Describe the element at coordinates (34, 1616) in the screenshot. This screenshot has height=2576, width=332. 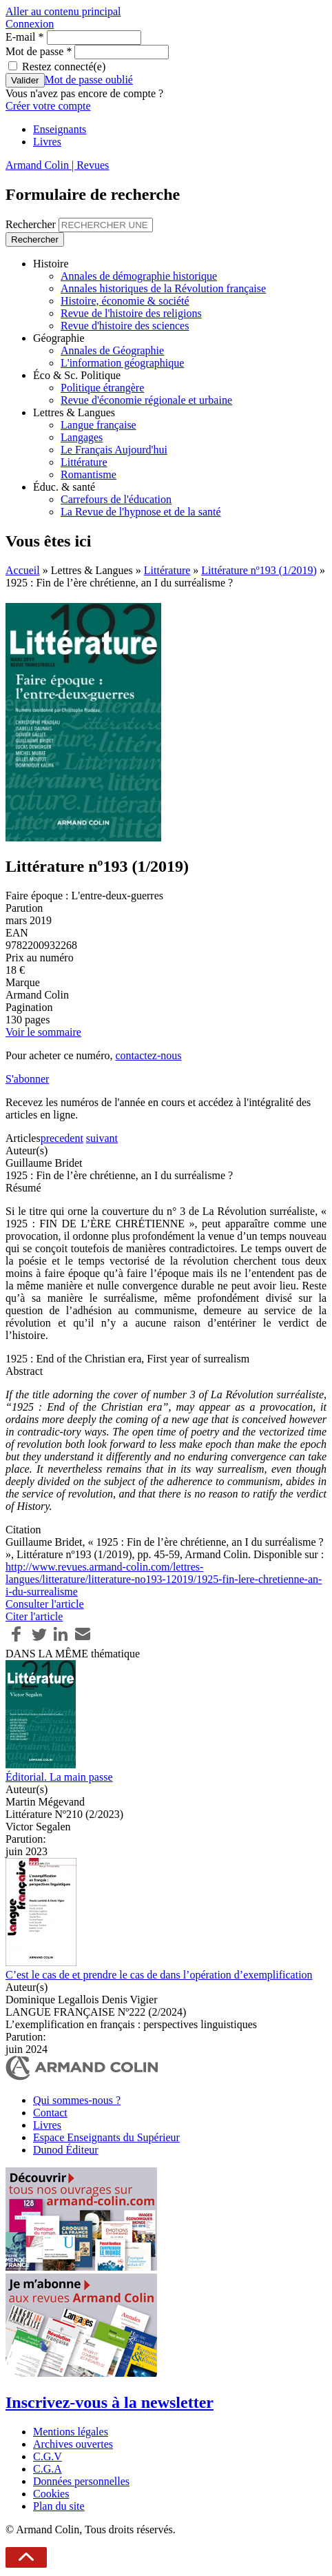
I see `Citer l'article` at that location.